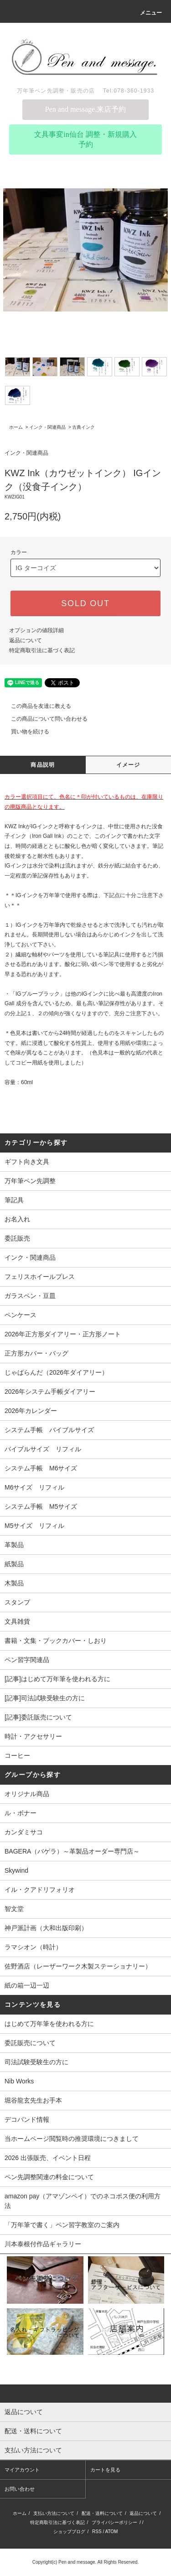 The height and width of the screenshot is (2576, 171). Describe the element at coordinates (19, 2081) in the screenshot. I see `Nib Works` at that location.